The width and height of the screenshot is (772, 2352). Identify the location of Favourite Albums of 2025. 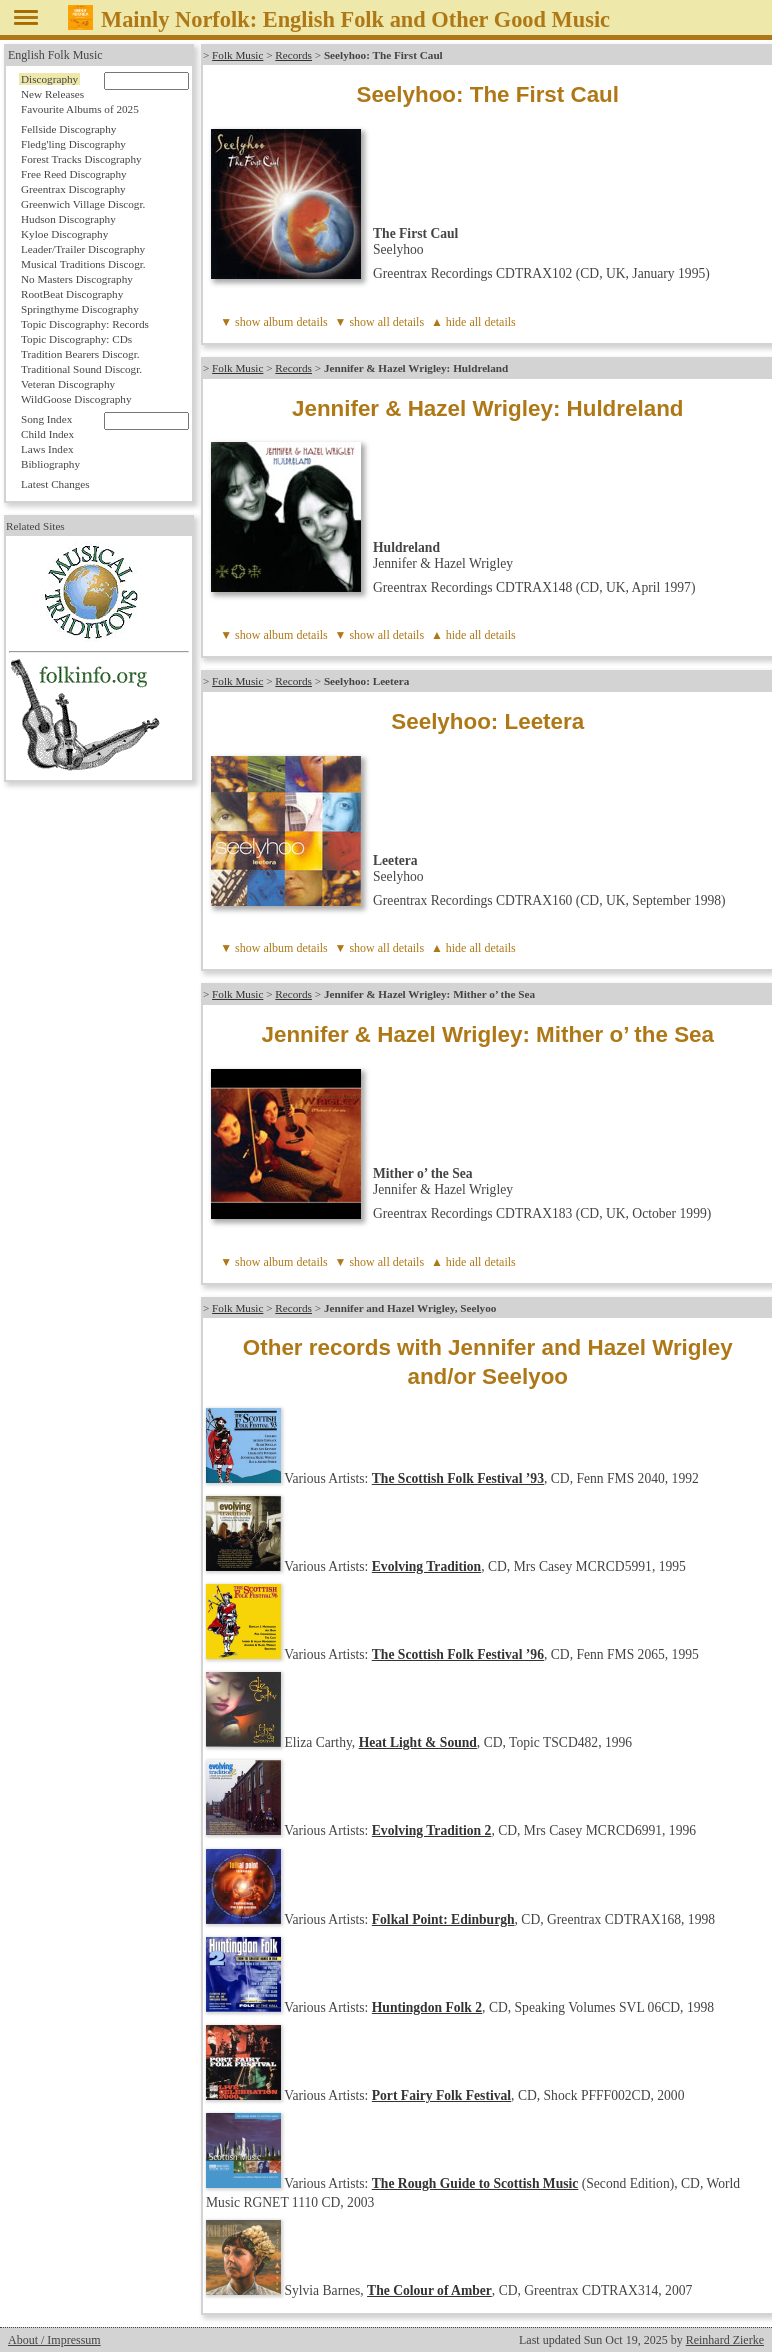
(80, 109).